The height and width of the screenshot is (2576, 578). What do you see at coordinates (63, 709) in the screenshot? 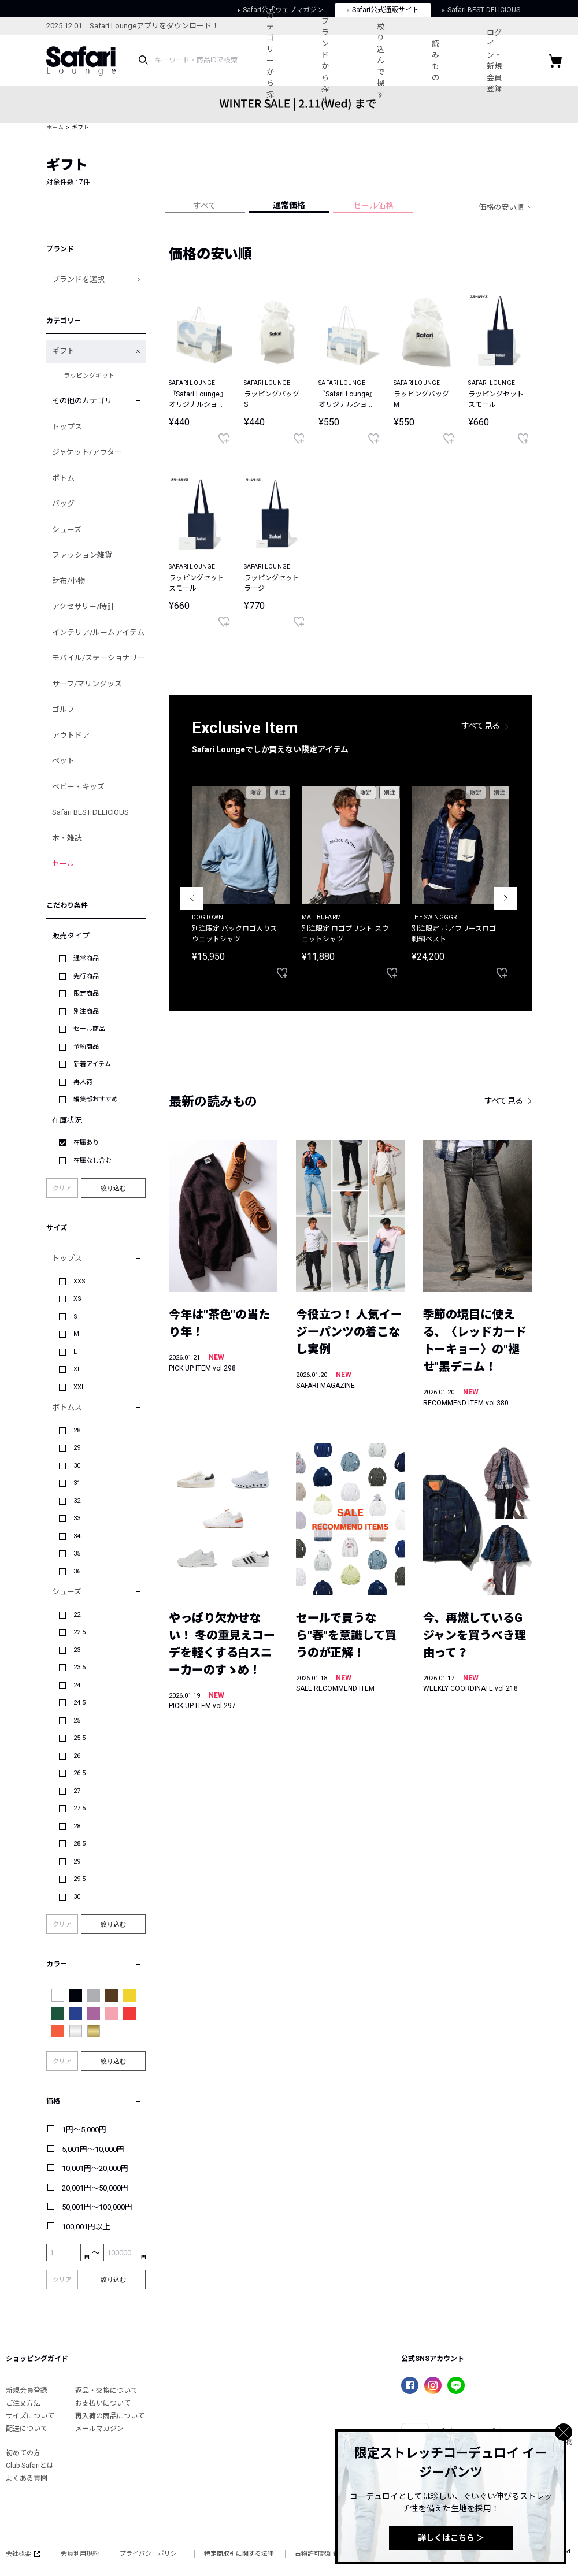
I see `ゴルフ` at bounding box center [63, 709].